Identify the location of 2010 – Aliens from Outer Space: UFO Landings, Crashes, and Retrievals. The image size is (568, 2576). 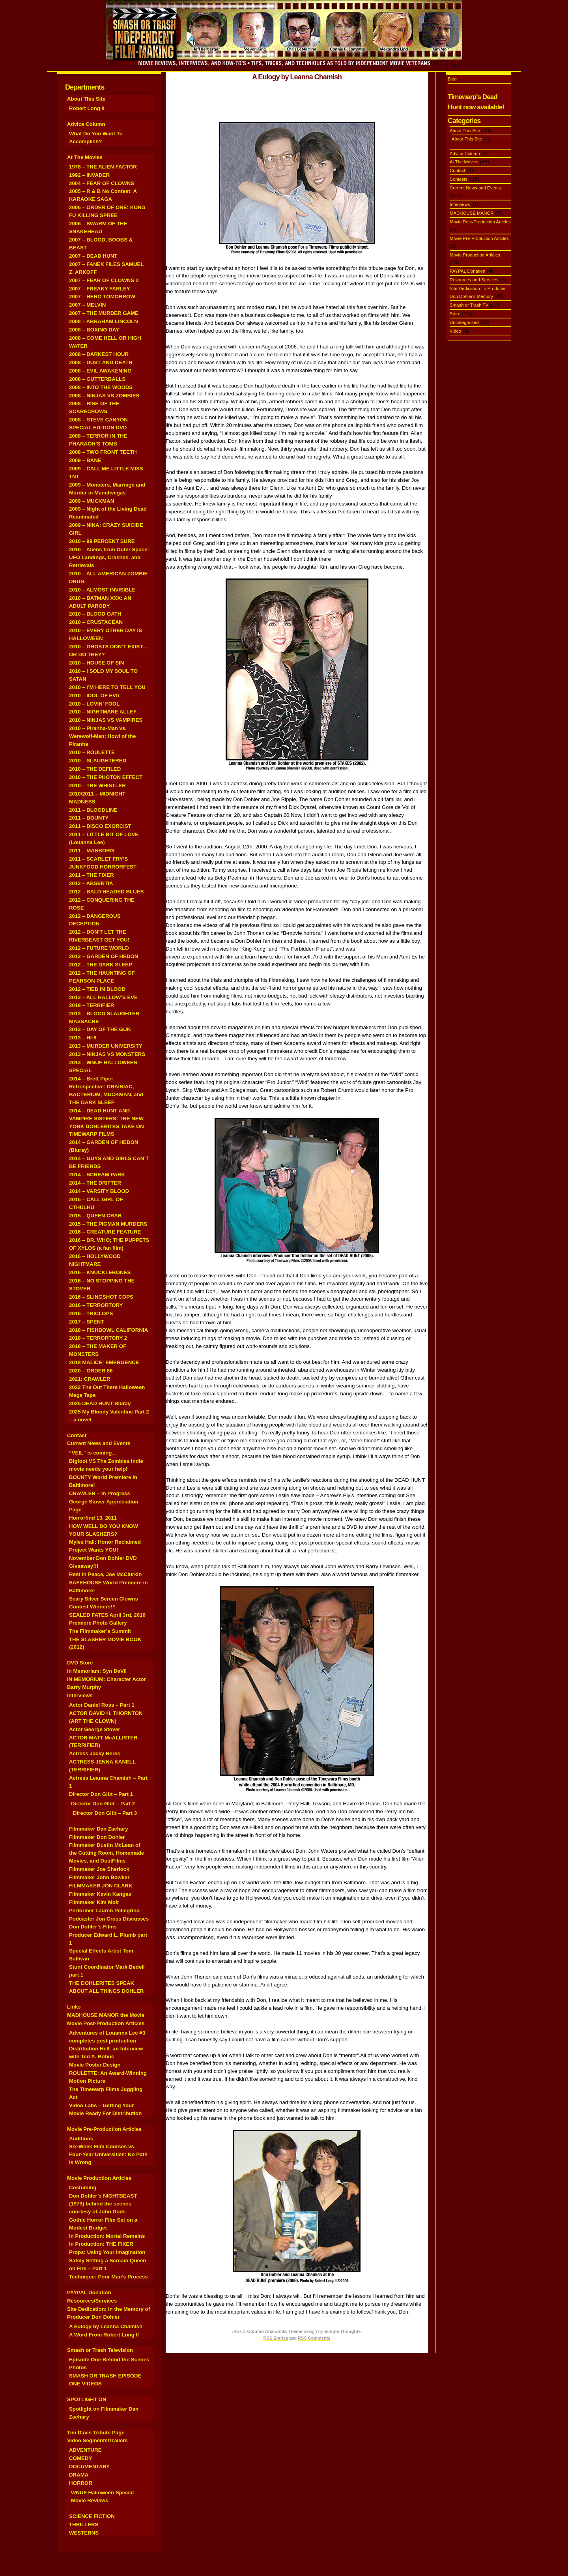
(109, 557).